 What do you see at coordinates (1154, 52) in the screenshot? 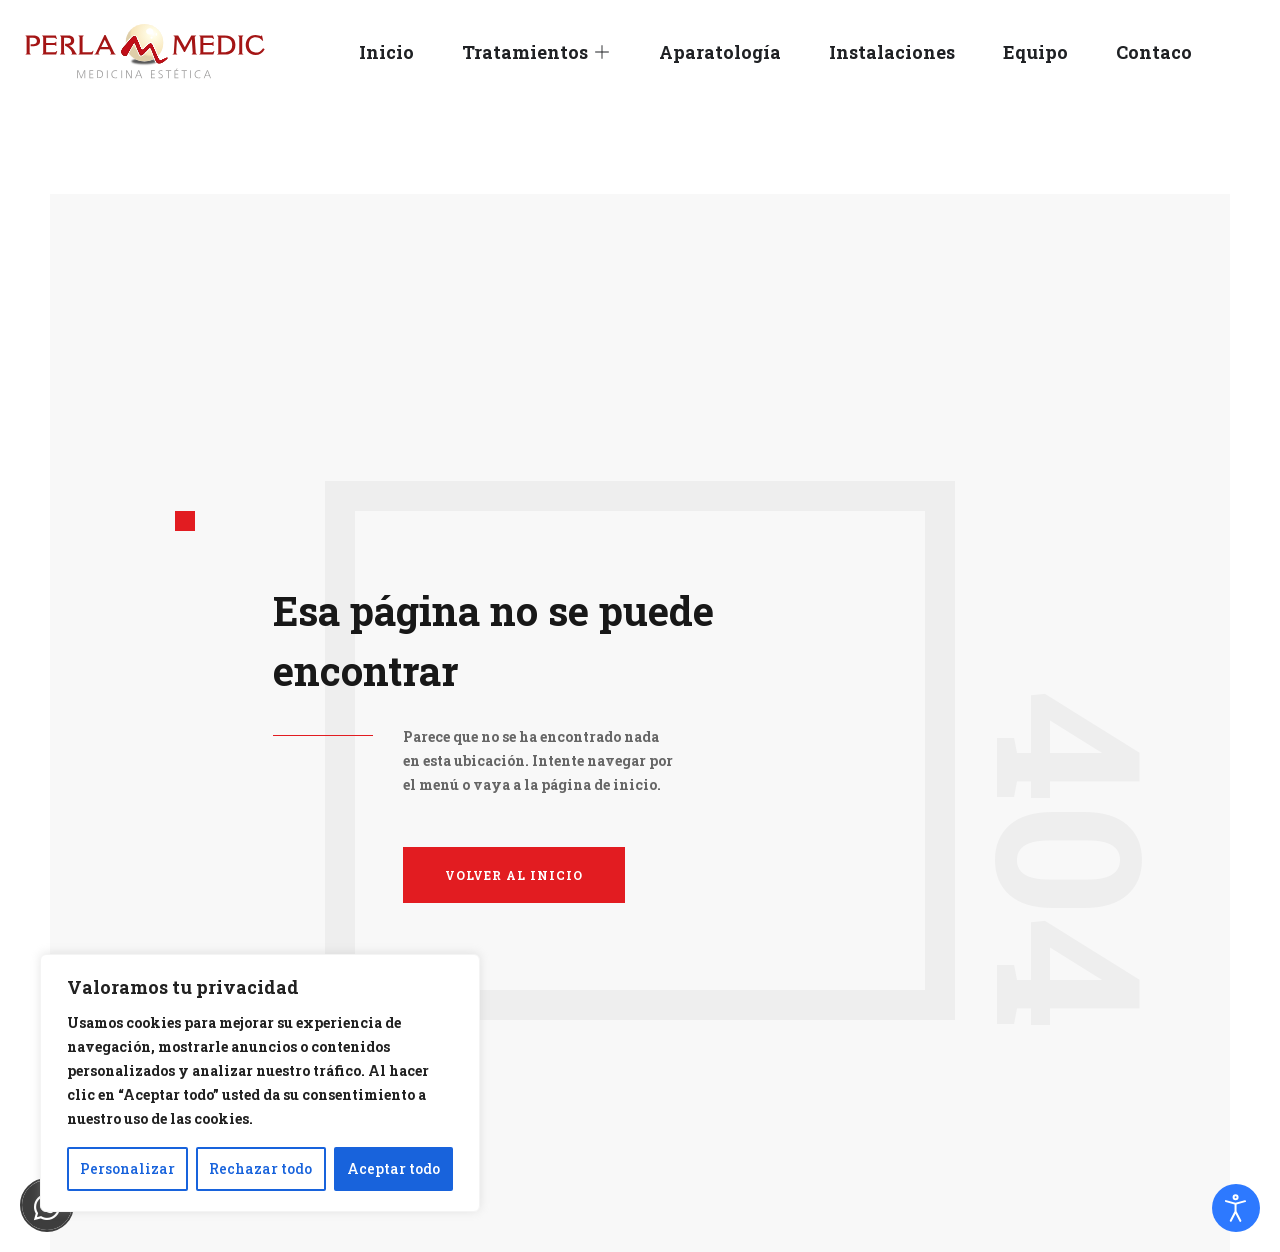
I see `Contaco [menuitem]` at bounding box center [1154, 52].